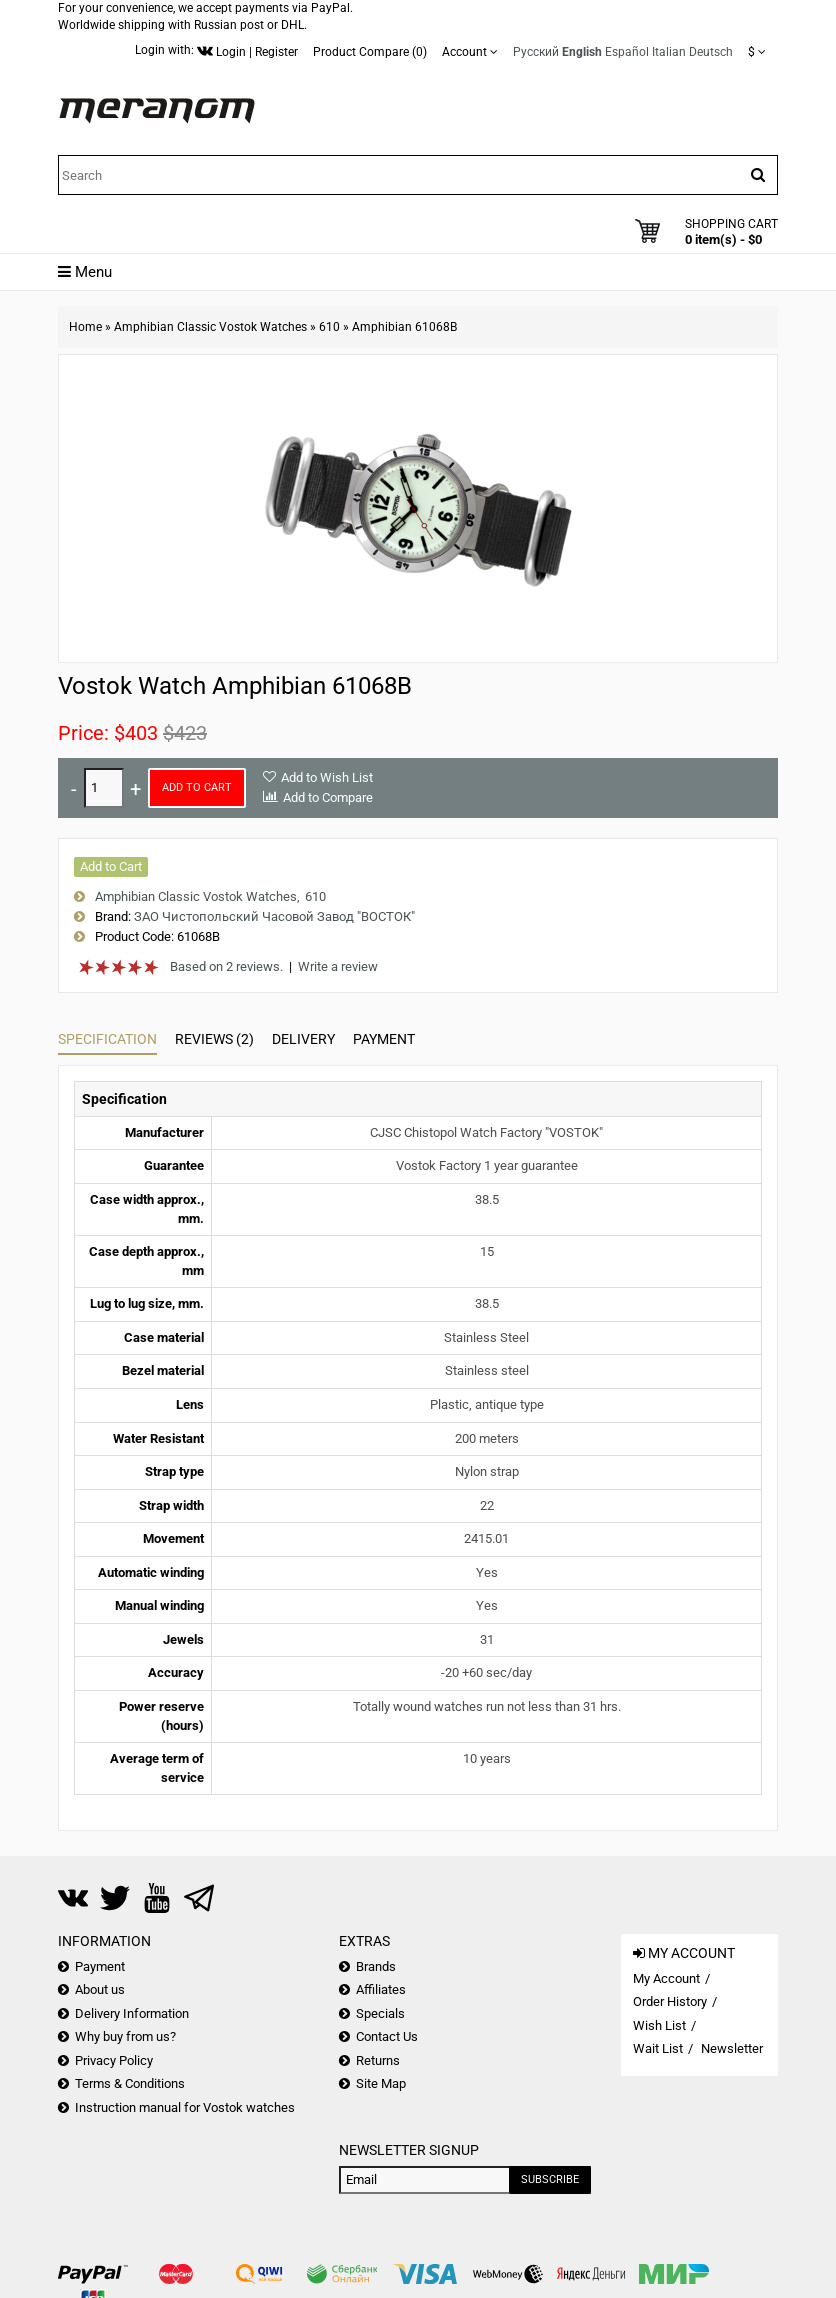  Describe the element at coordinates (107, 1039) in the screenshot. I see `Specification` at that location.